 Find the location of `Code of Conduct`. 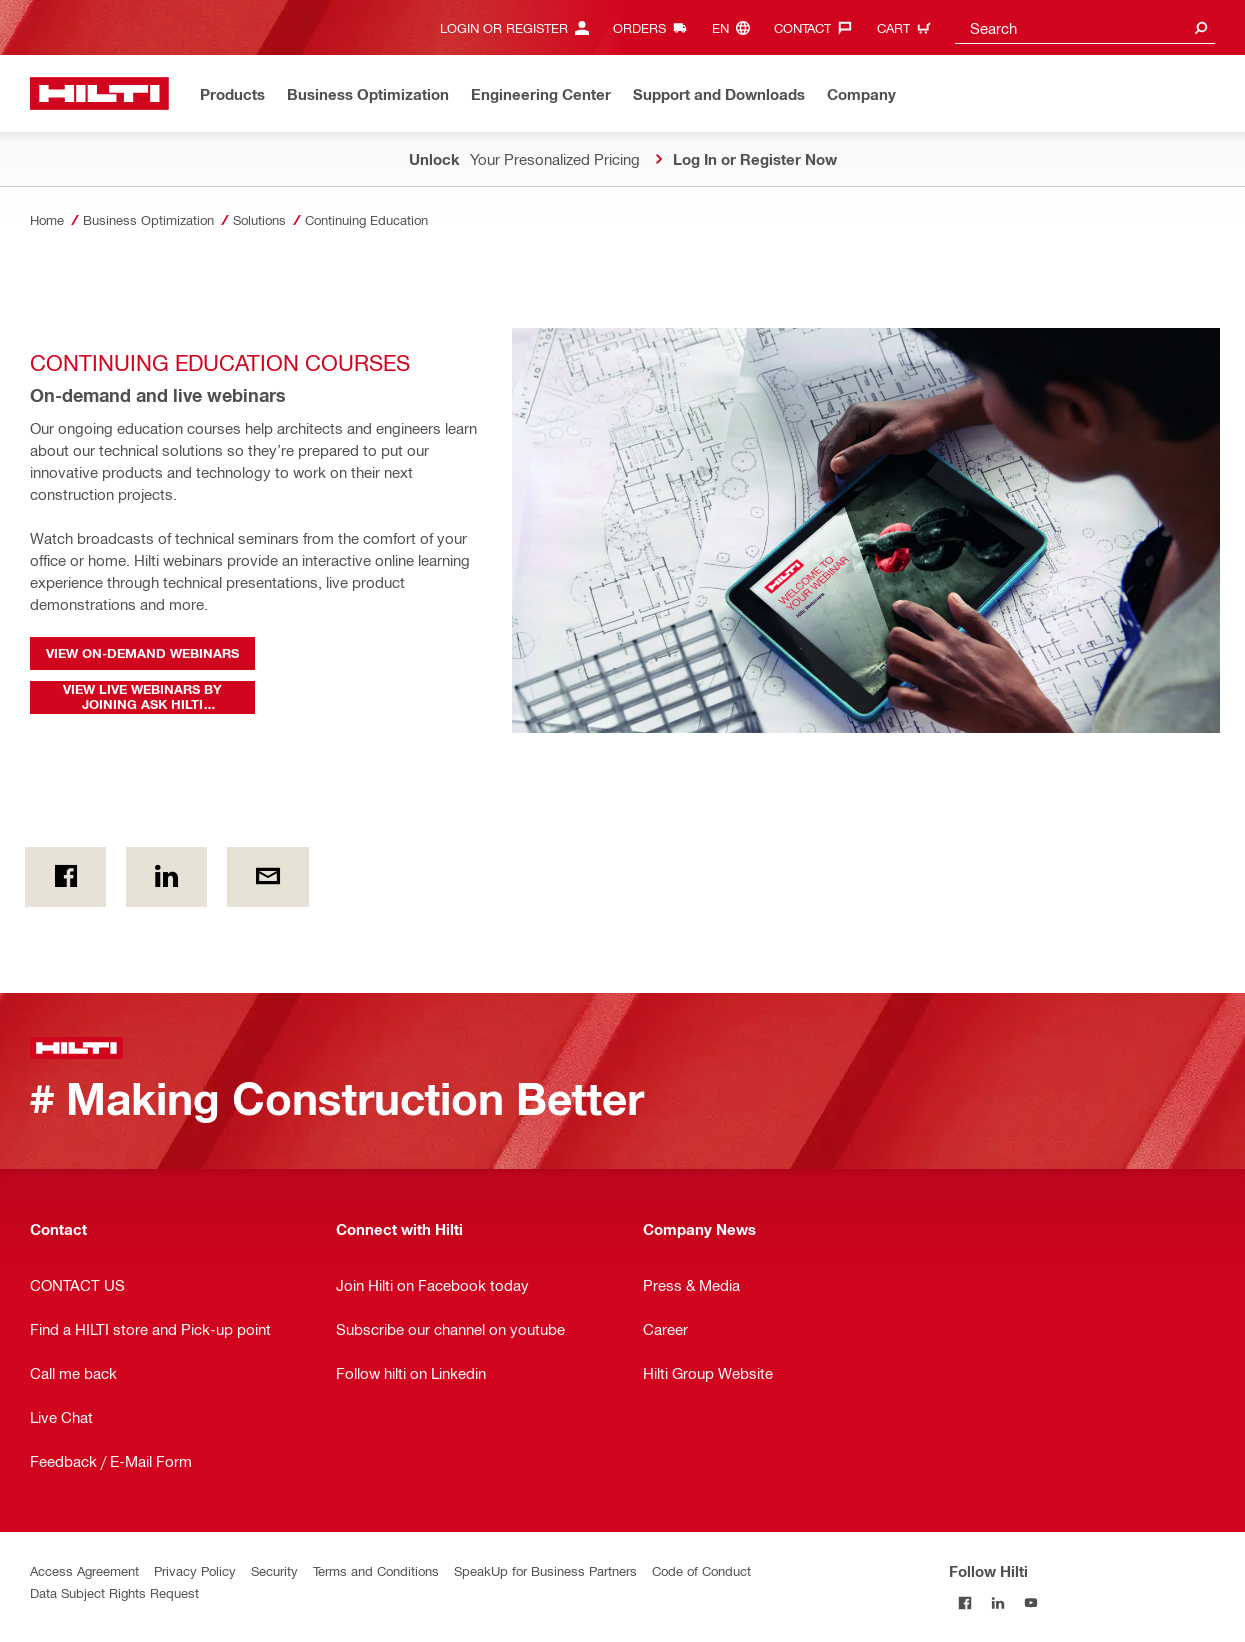

Code of Conduct is located at coordinates (701, 1570).